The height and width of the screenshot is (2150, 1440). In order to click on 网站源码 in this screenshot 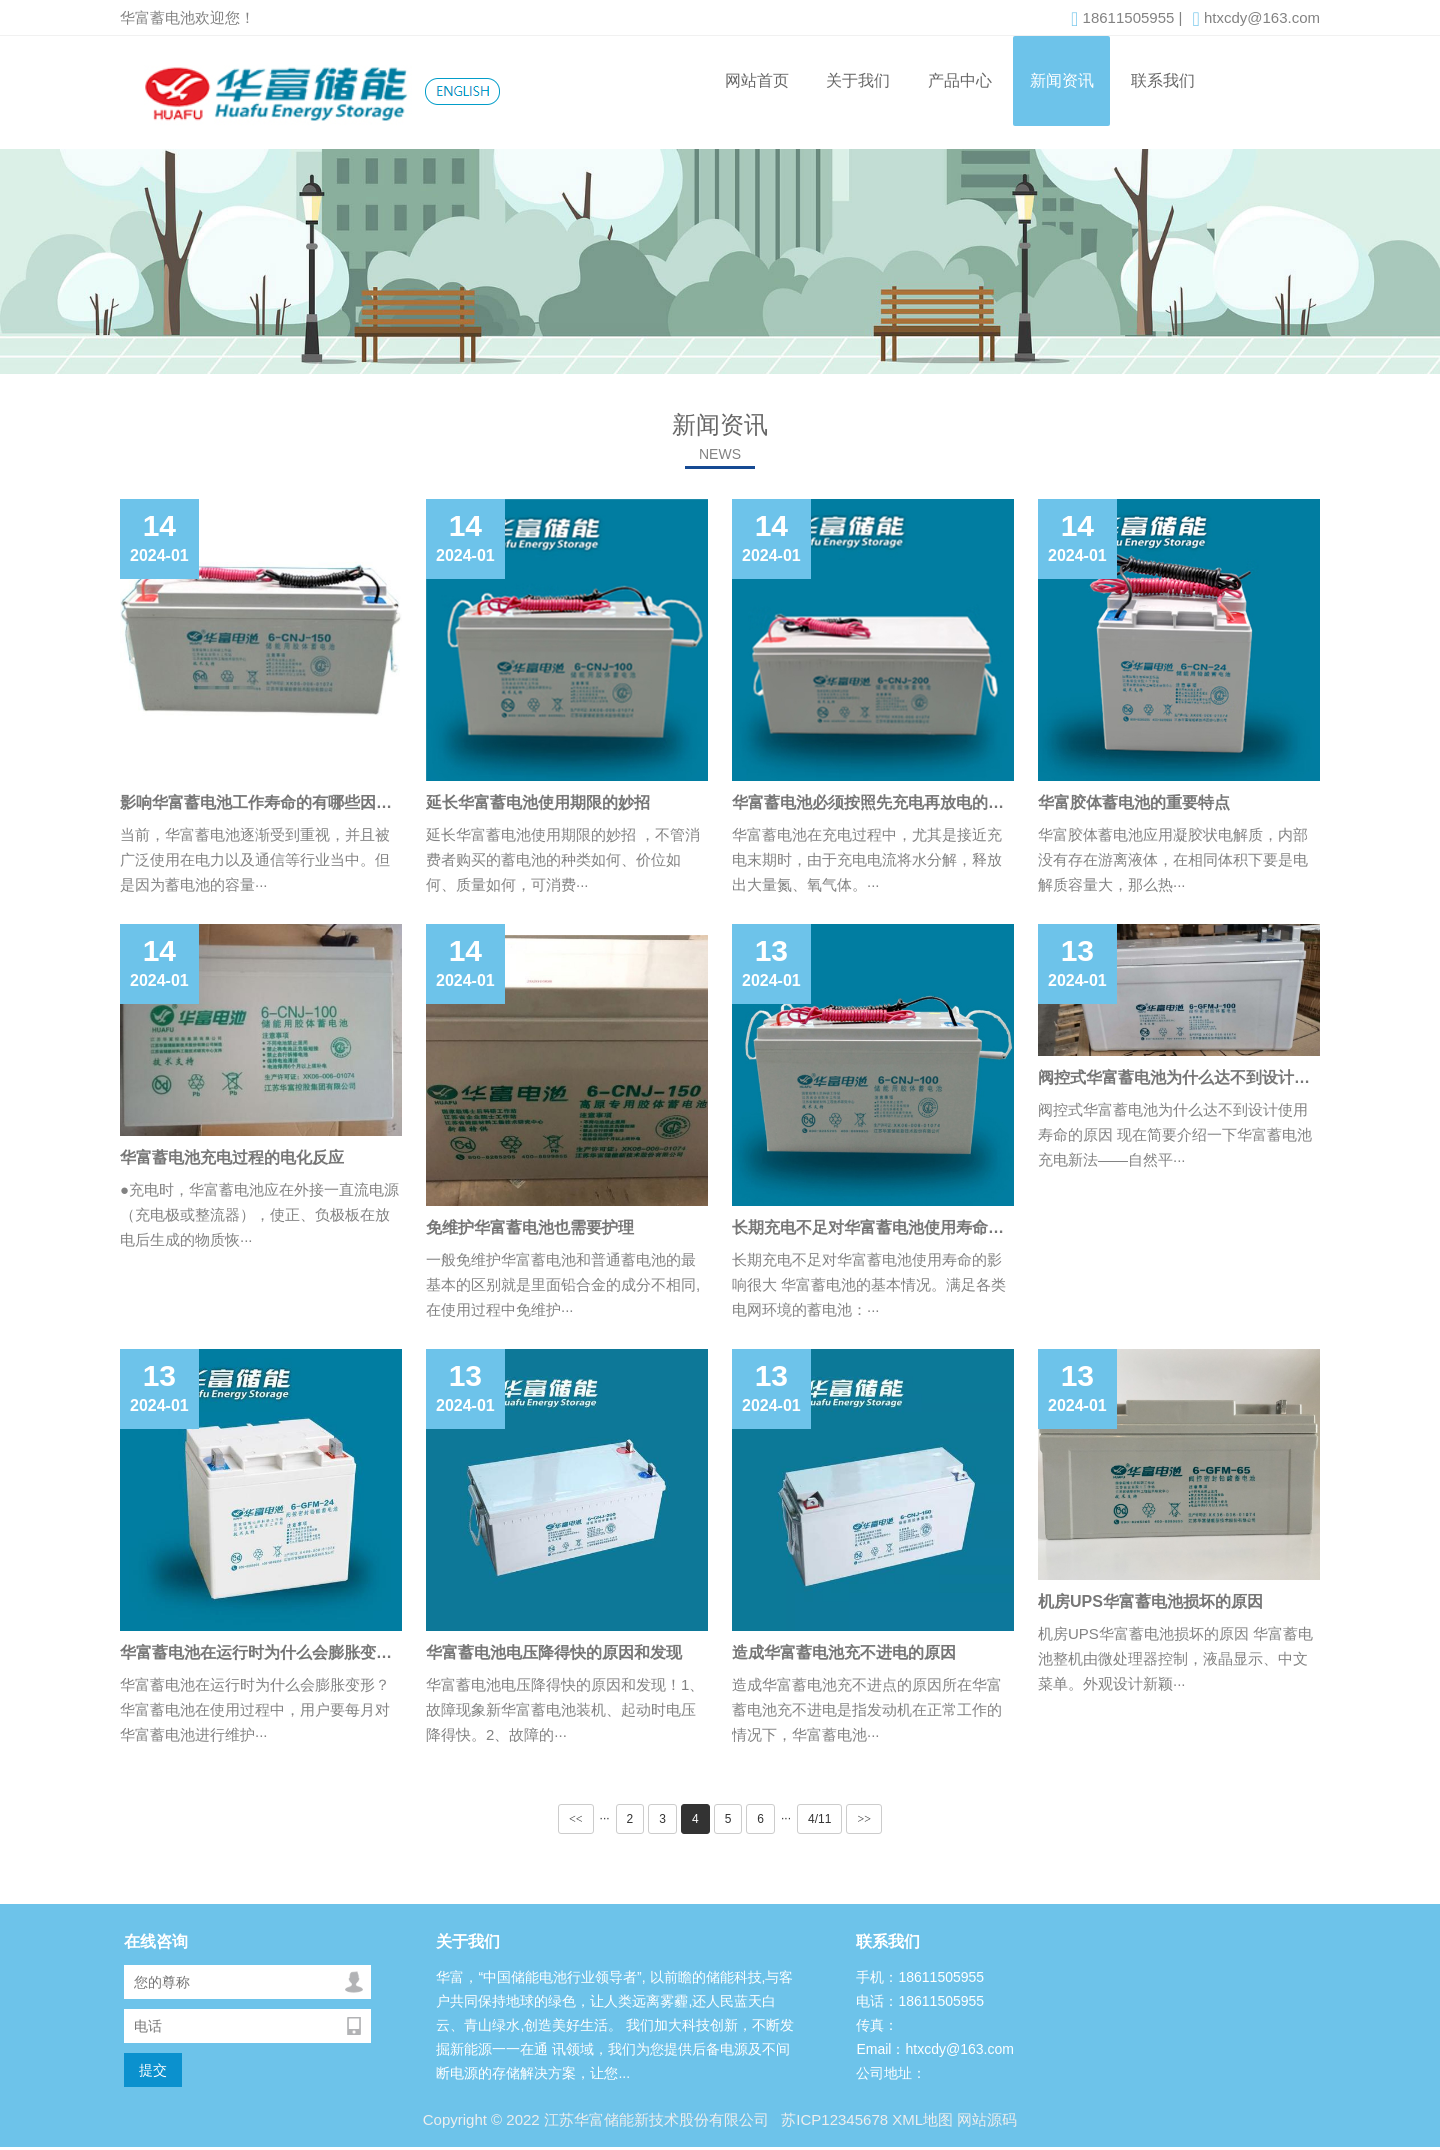, I will do `click(987, 2119)`.